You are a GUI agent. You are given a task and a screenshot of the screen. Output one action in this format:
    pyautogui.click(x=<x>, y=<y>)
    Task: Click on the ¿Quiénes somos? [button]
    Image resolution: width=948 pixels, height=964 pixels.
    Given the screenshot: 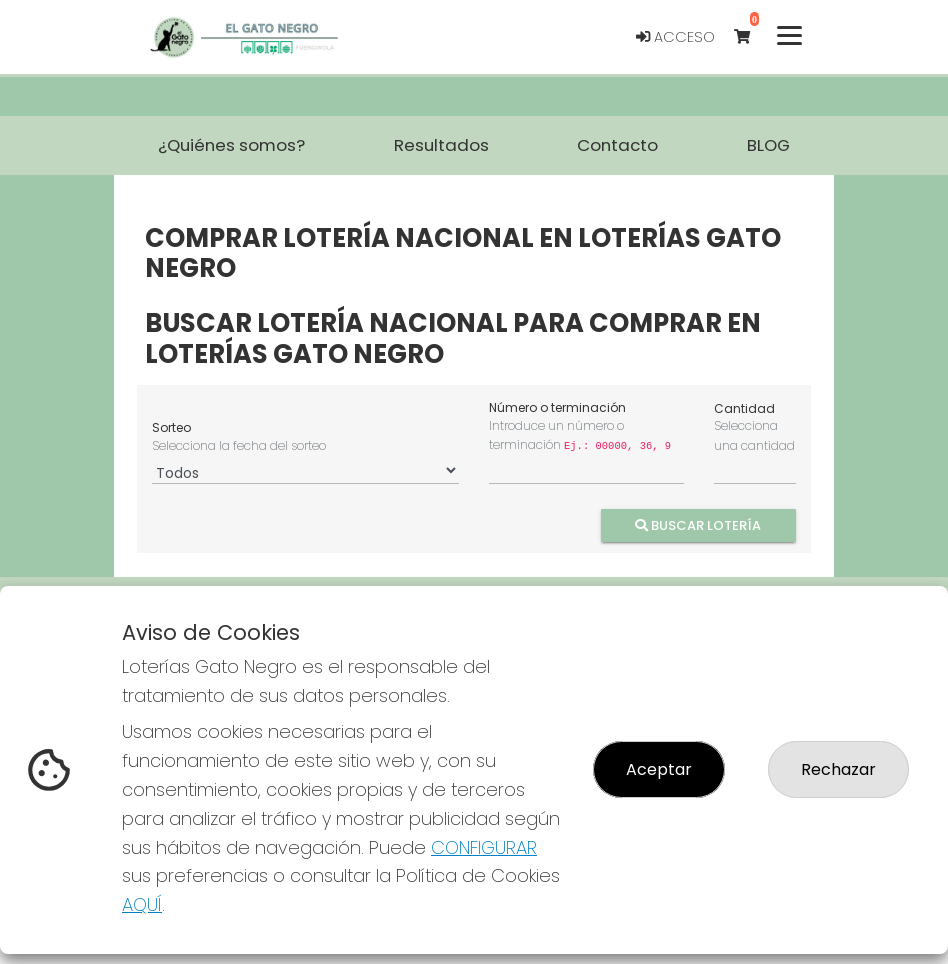 What is the action you would take?
    pyautogui.click(x=231, y=145)
    